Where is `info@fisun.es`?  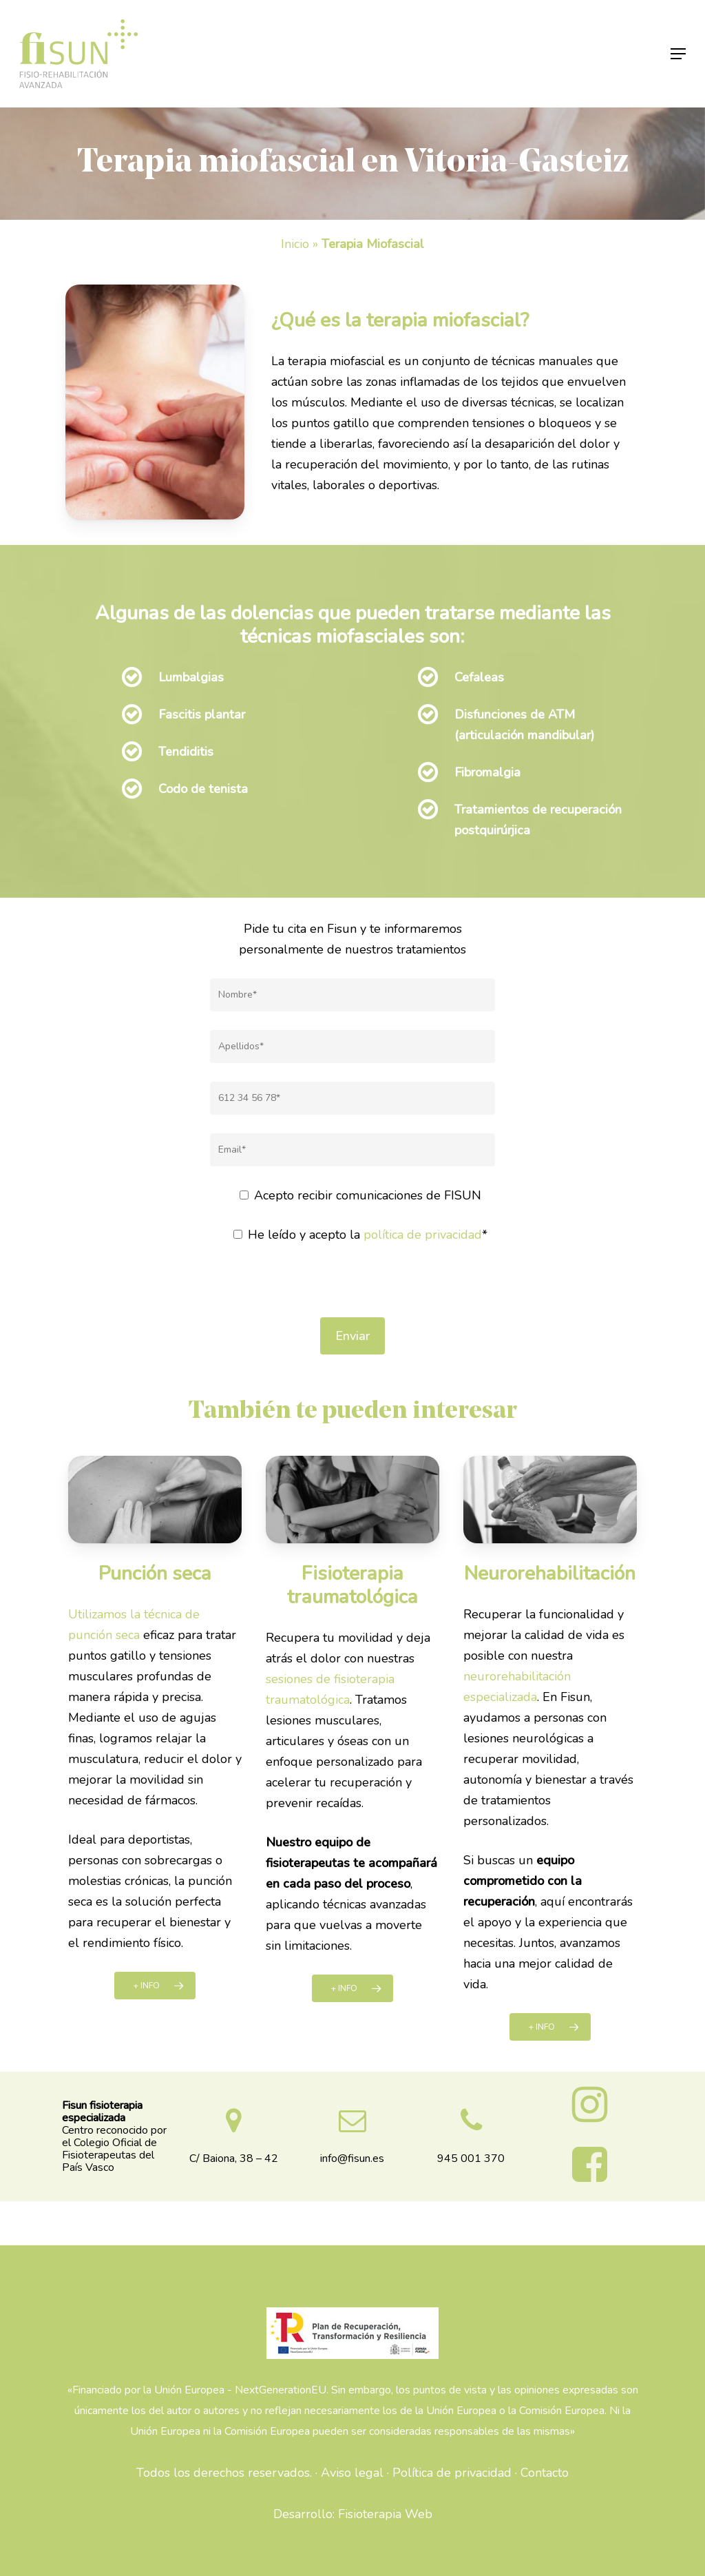
info@fisun.es is located at coordinates (352, 2158).